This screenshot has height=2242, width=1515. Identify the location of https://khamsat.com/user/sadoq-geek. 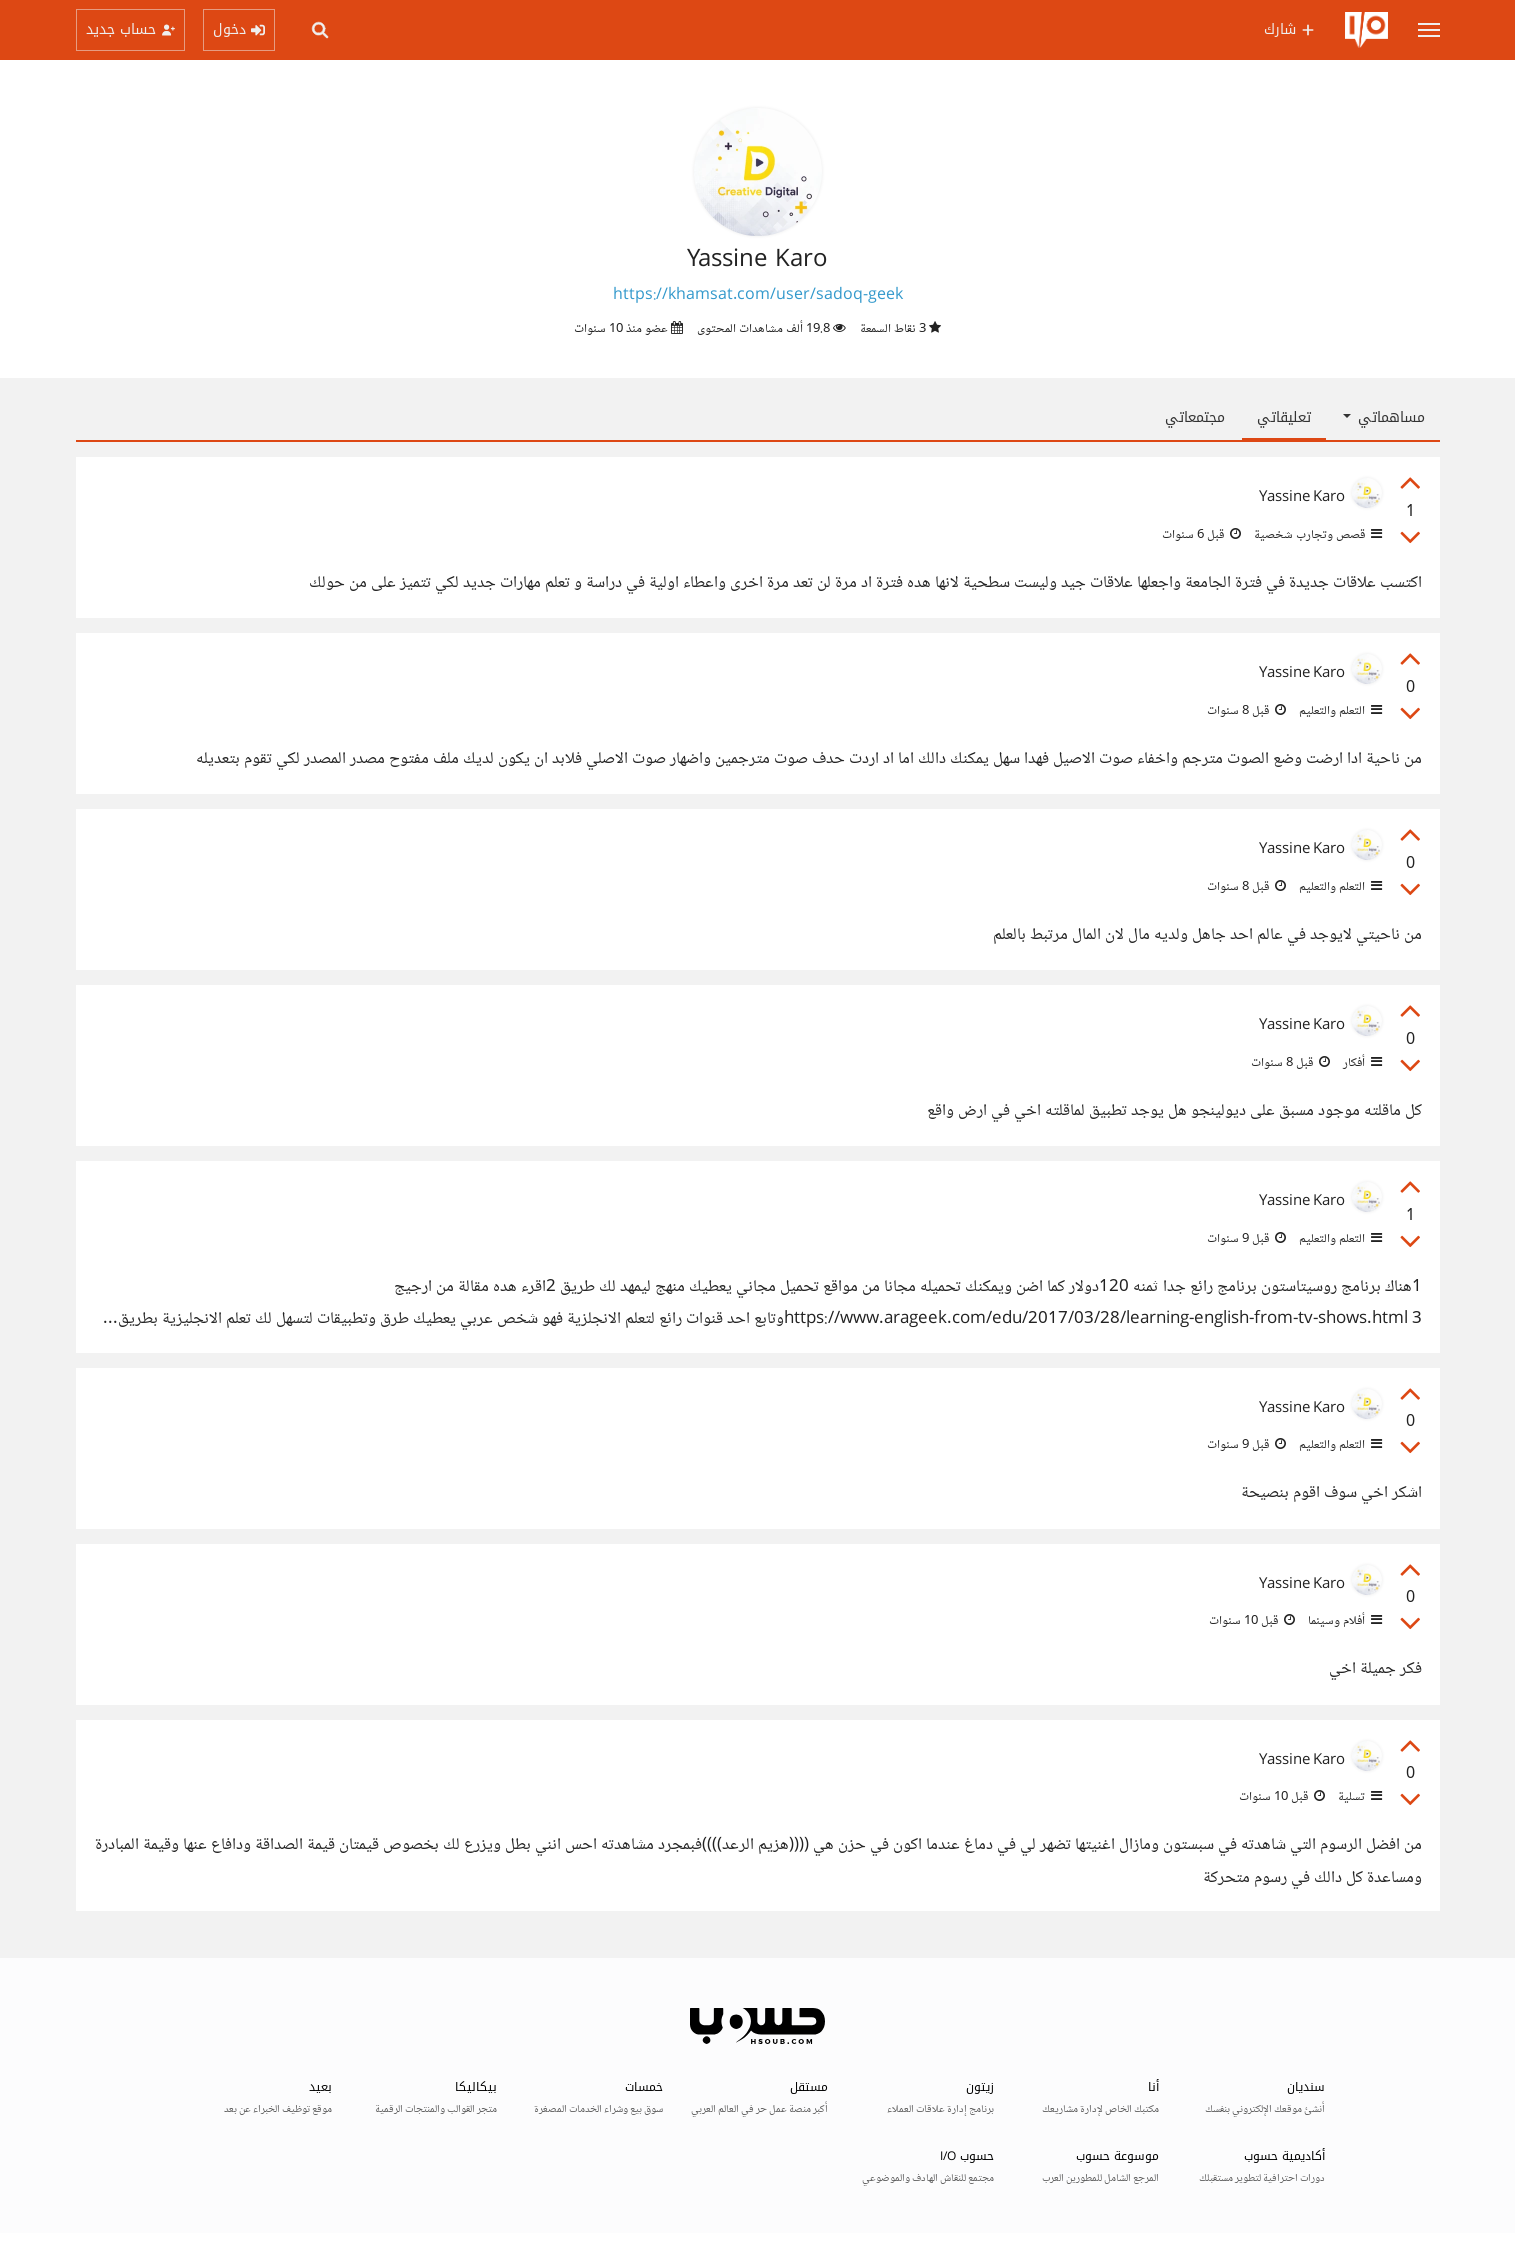
(758, 295).